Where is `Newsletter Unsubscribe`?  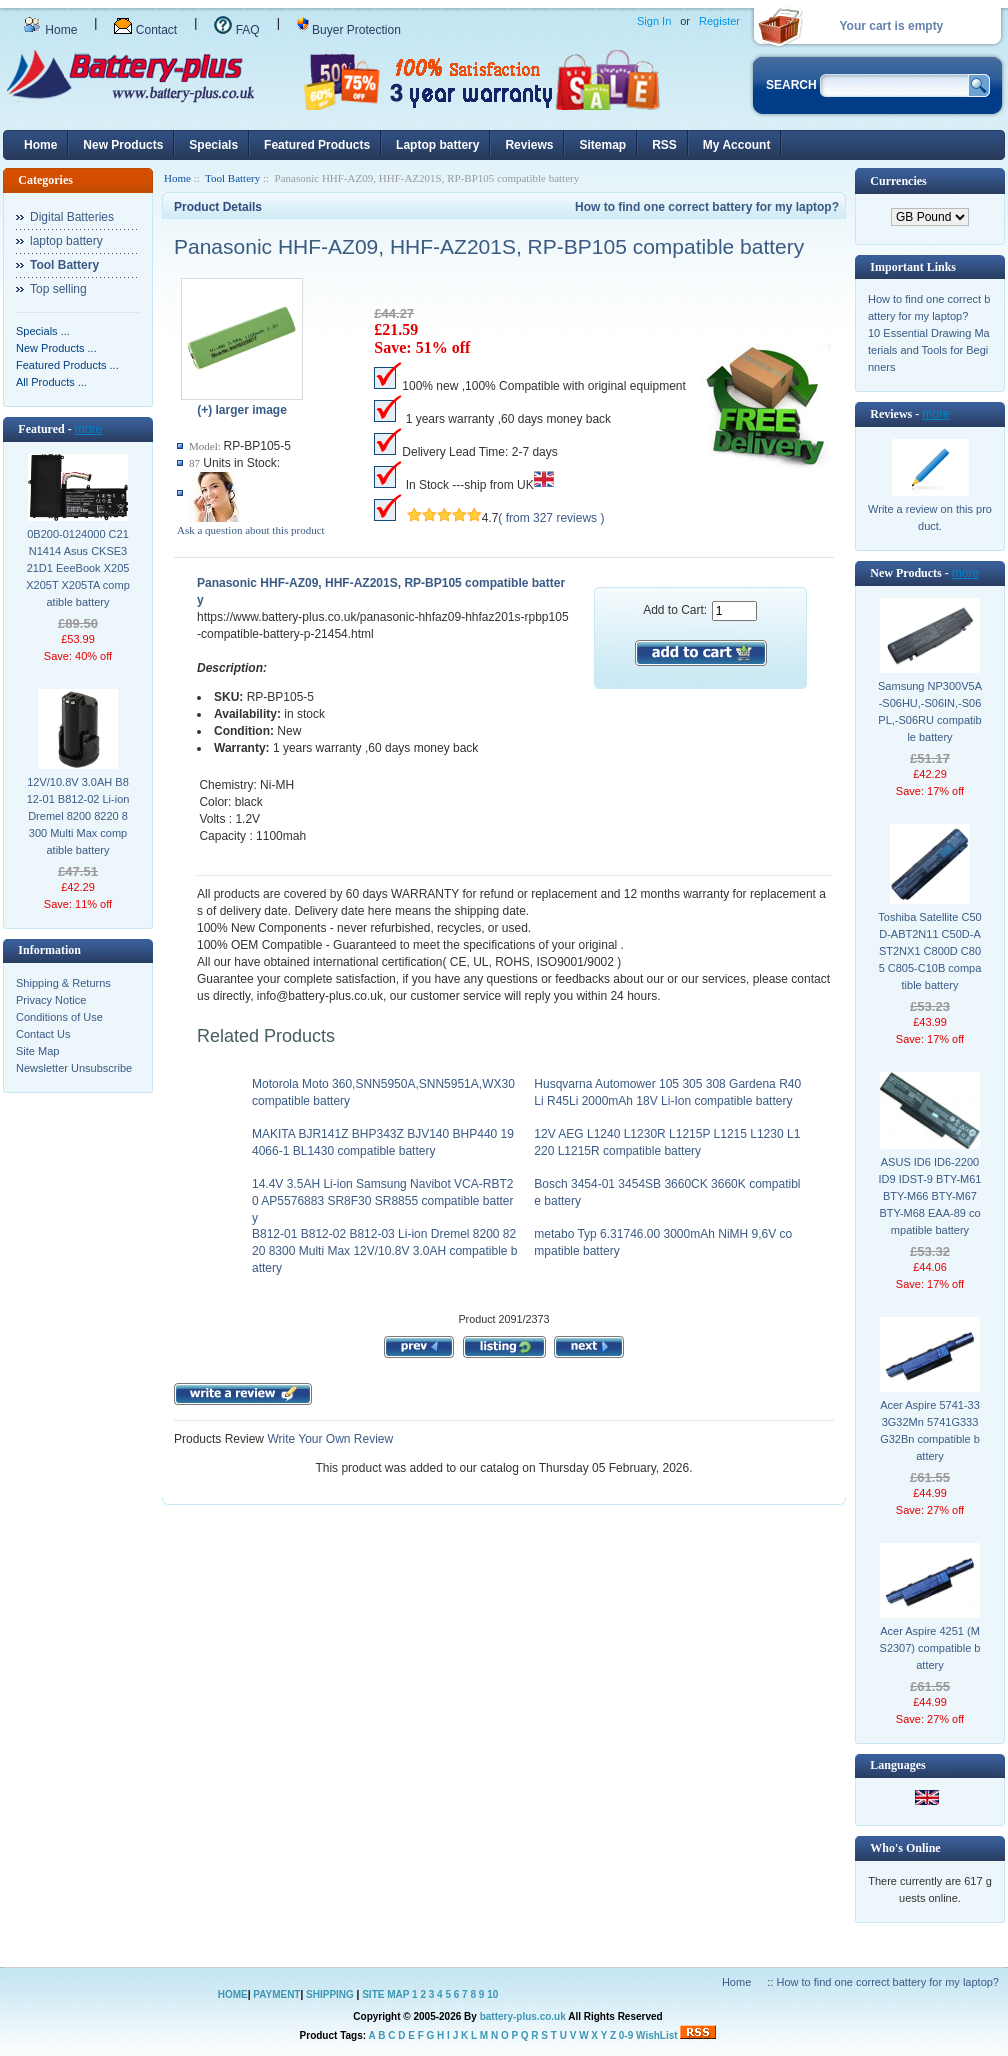
Newsletter Unsubscribe is located at coordinates (74, 1068).